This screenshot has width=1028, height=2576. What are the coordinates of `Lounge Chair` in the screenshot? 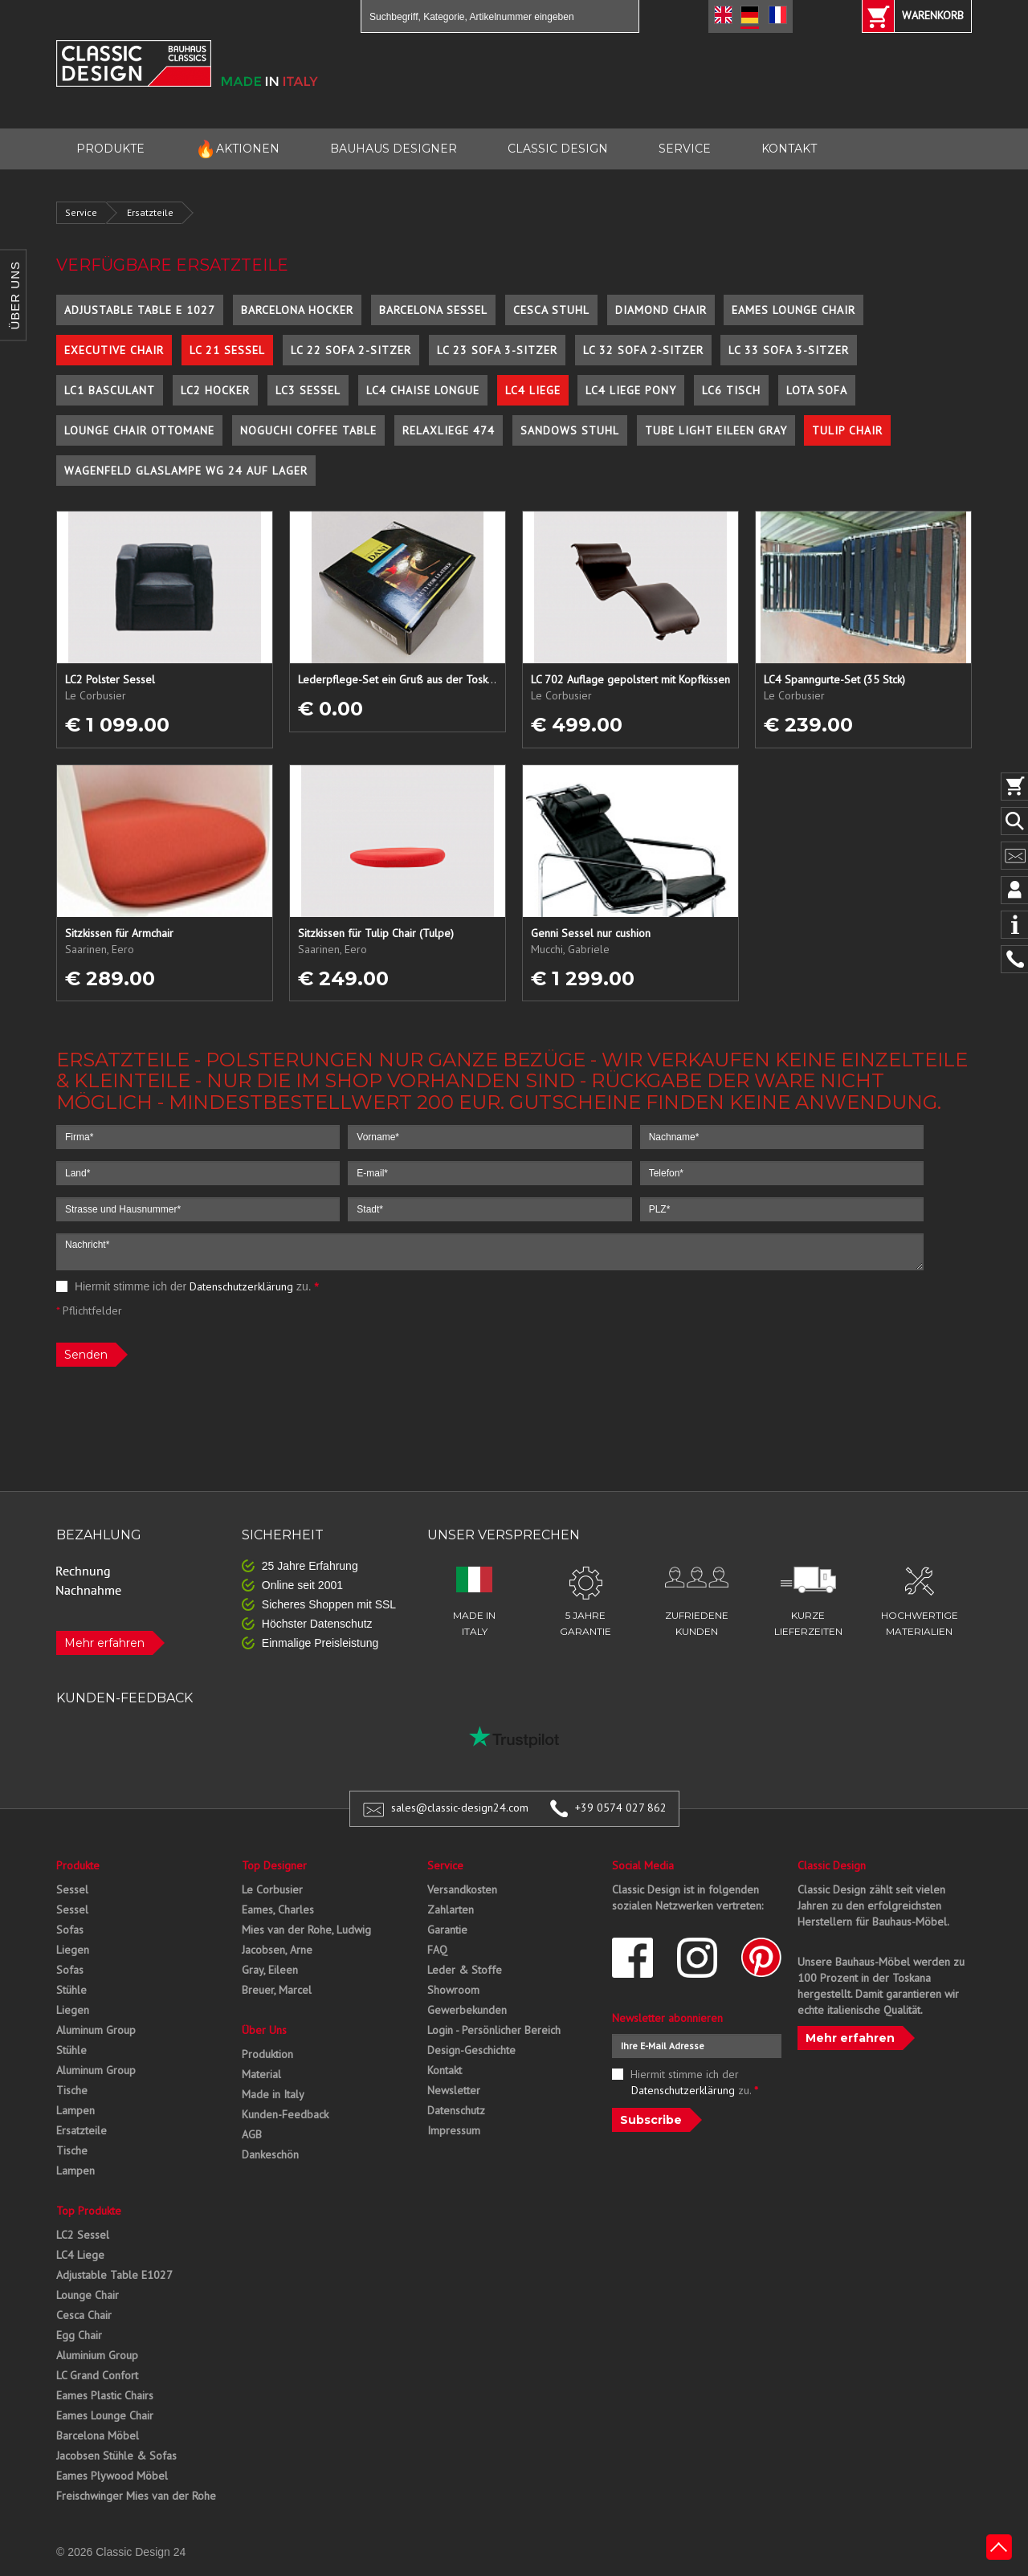 It's located at (87, 2295).